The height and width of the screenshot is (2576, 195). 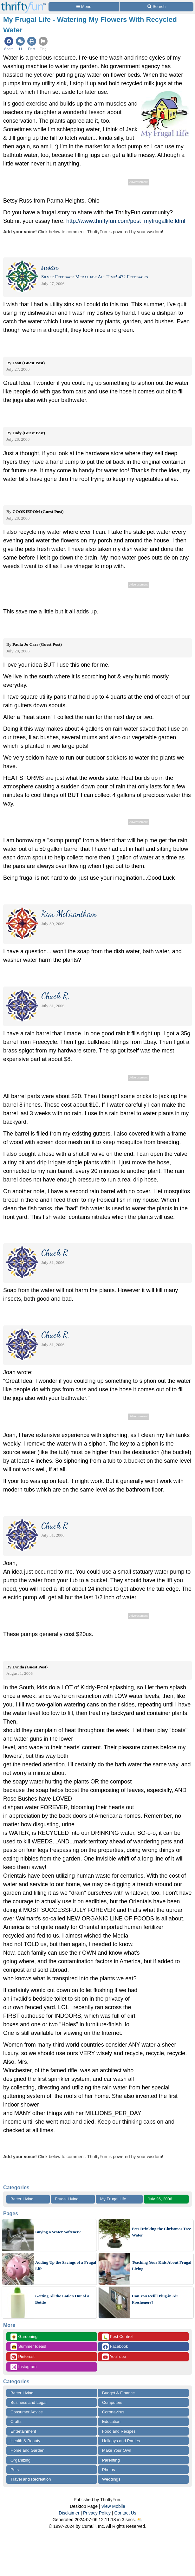 I want to click on Privacy Policy, so click(x=97, y=2512).